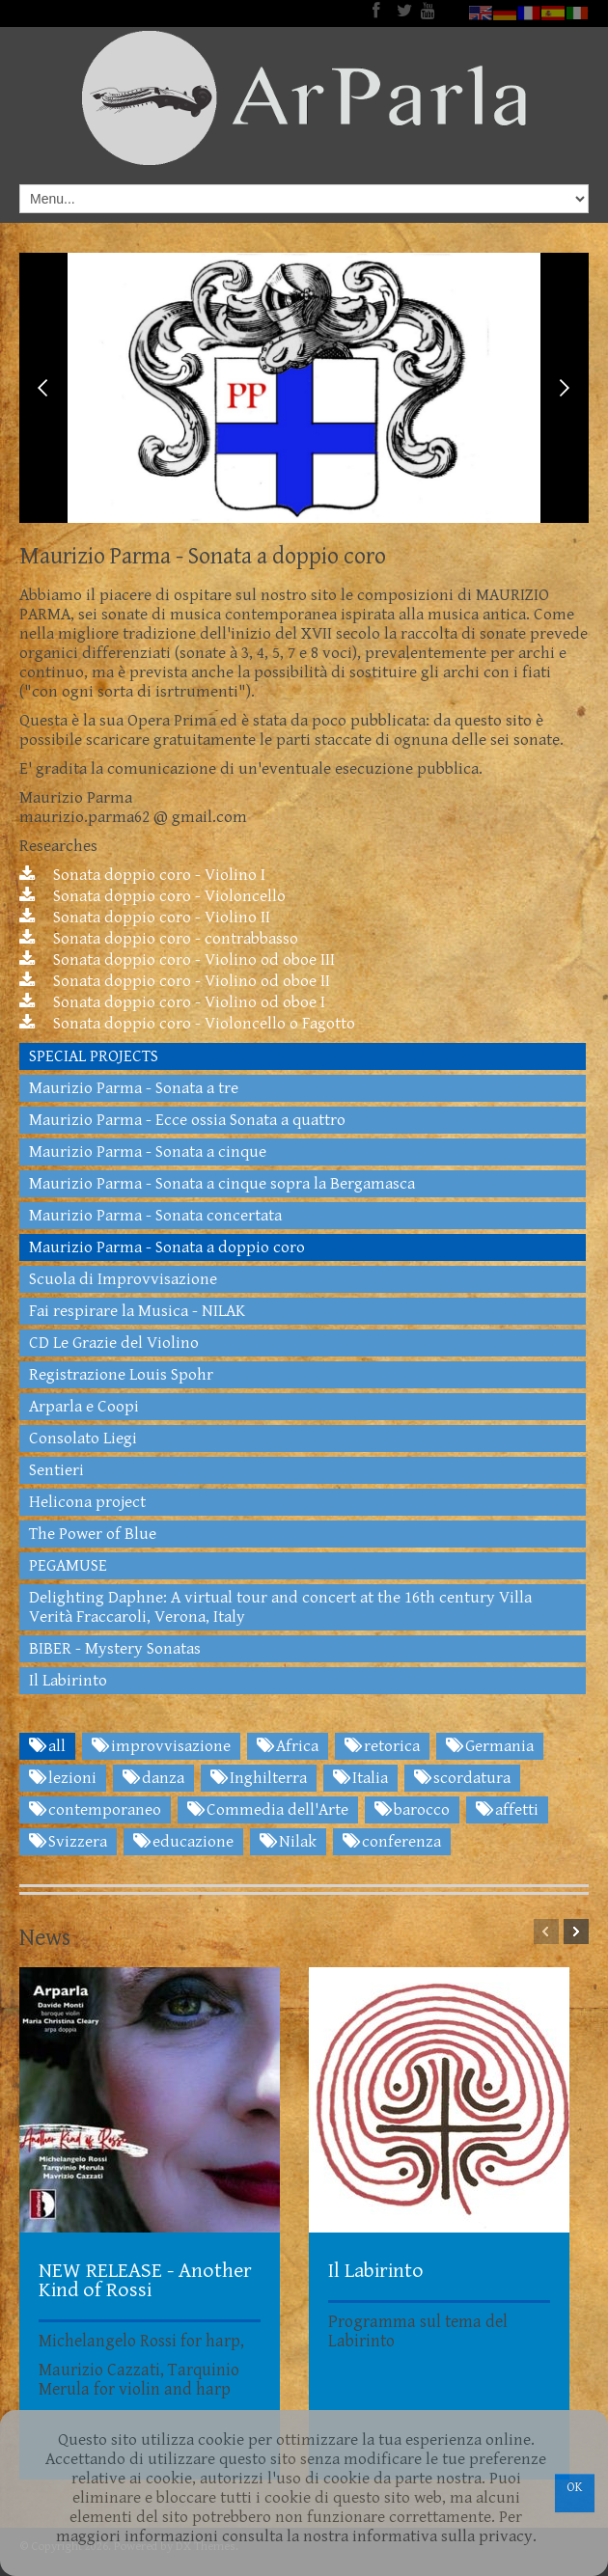  What do you see at coordinates (177, 960) in the screenshot?
I see `Sonata doppio coro - Violino od oboe III` at bounding box center [177, 960].